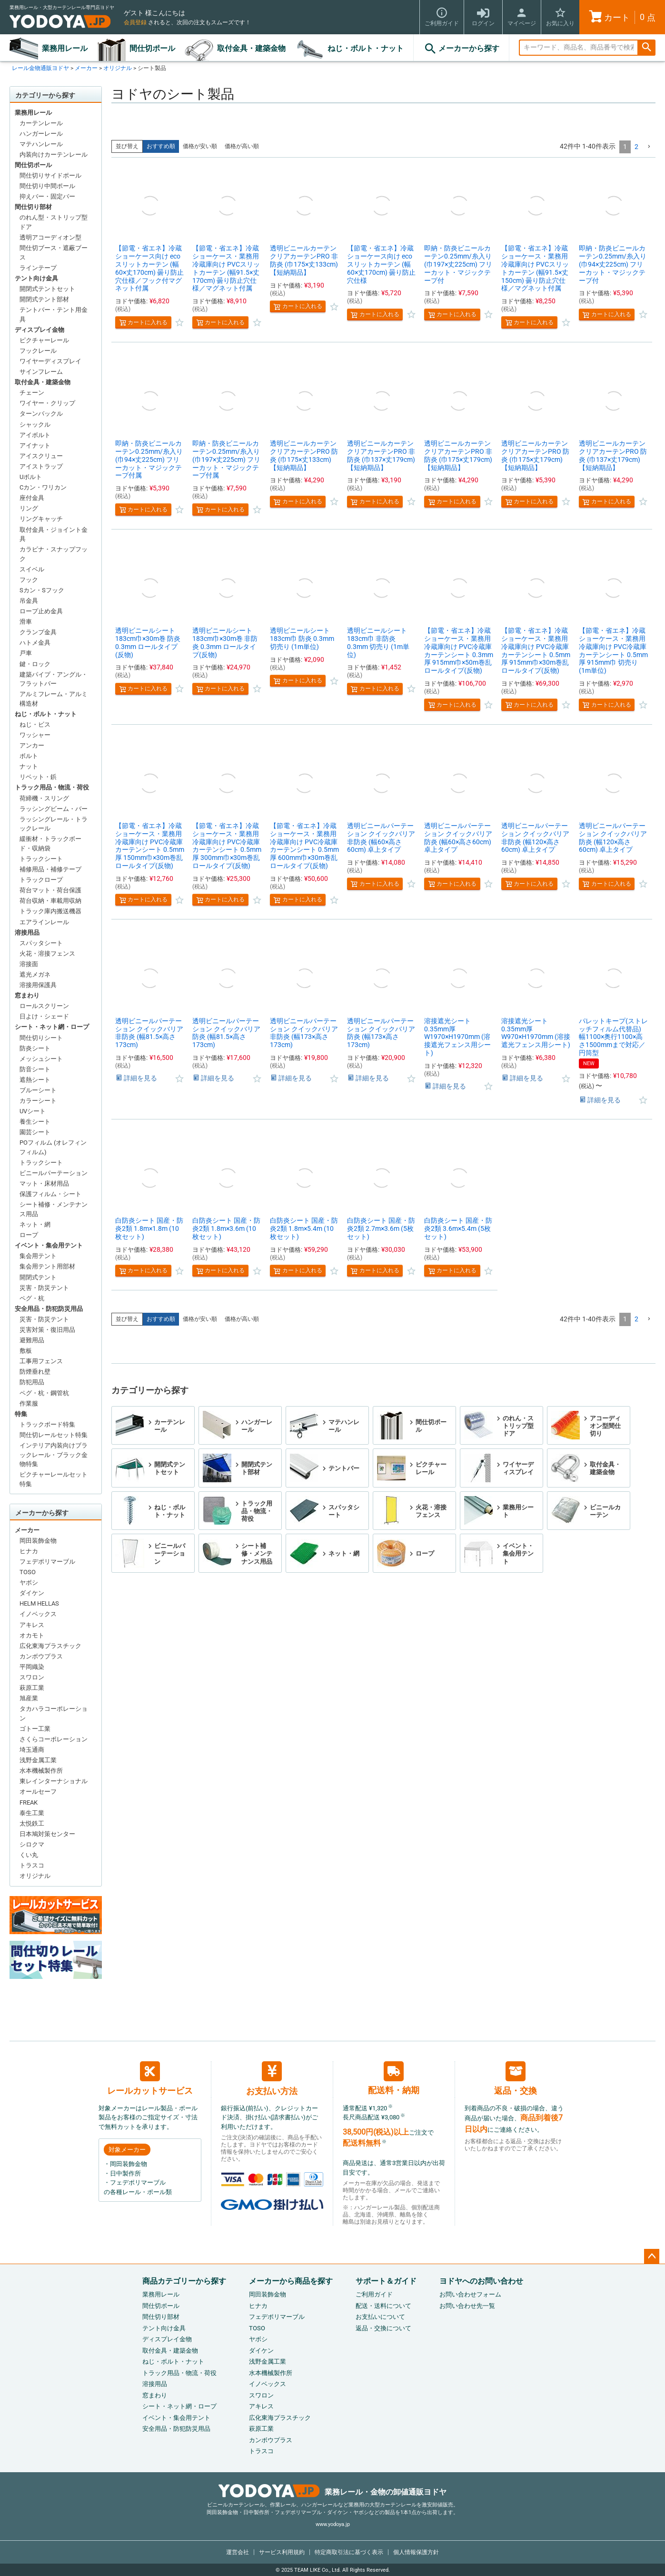 The height and width of the screenshot is (2576, 665). What do you see at coordinates (242, 146) in the screenshot?
I see `価格が高い順` at bounding box center [242, 146].